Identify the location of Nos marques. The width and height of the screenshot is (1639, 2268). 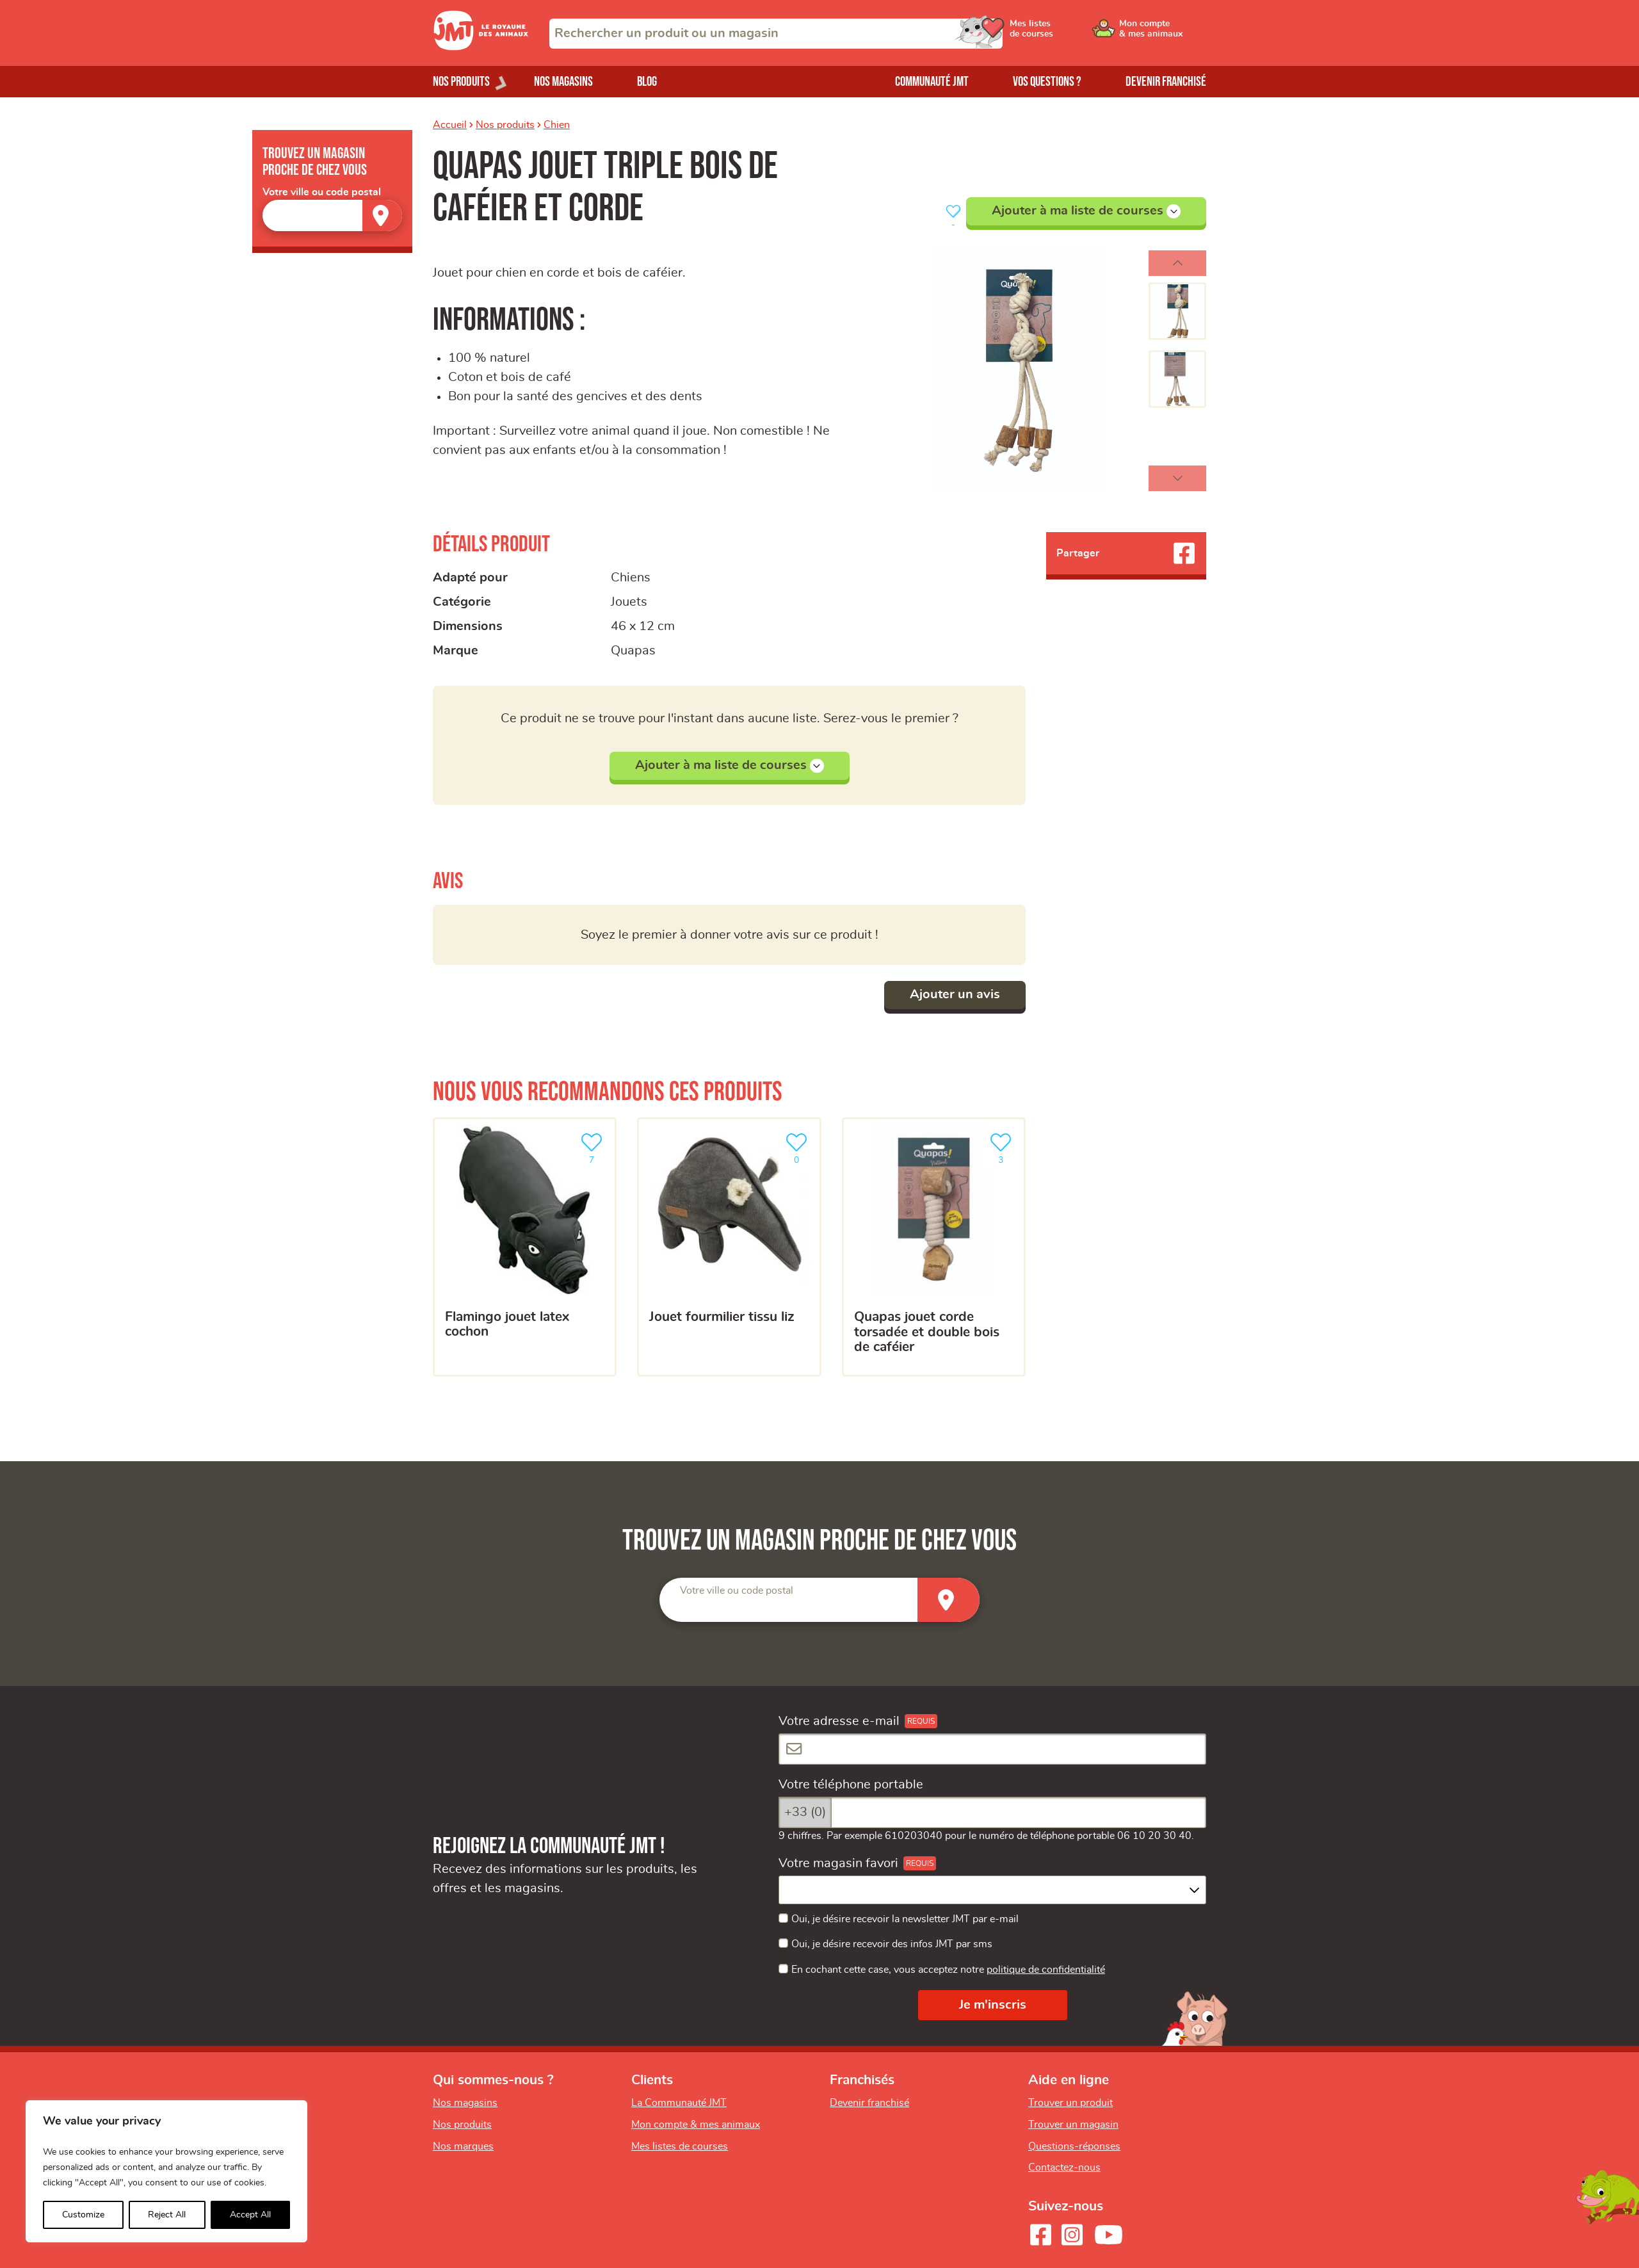
(463, 2146).